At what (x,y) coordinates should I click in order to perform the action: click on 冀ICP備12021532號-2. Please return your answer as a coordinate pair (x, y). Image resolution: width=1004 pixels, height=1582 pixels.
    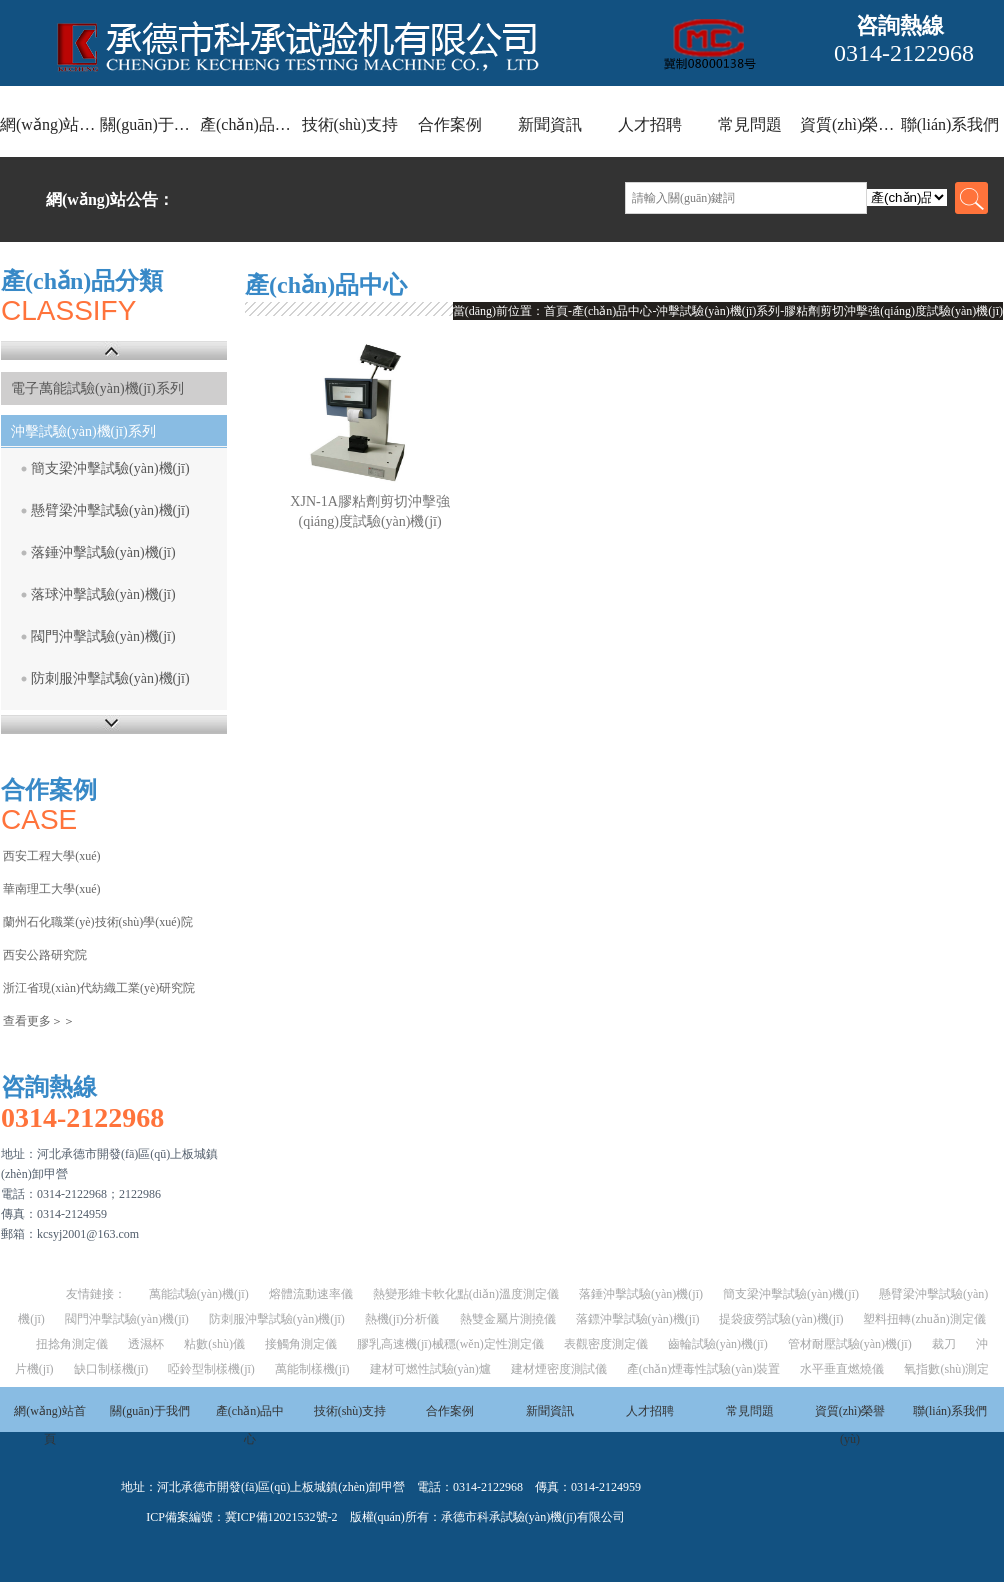
    Looking at the image, I should click on (281, 1517).